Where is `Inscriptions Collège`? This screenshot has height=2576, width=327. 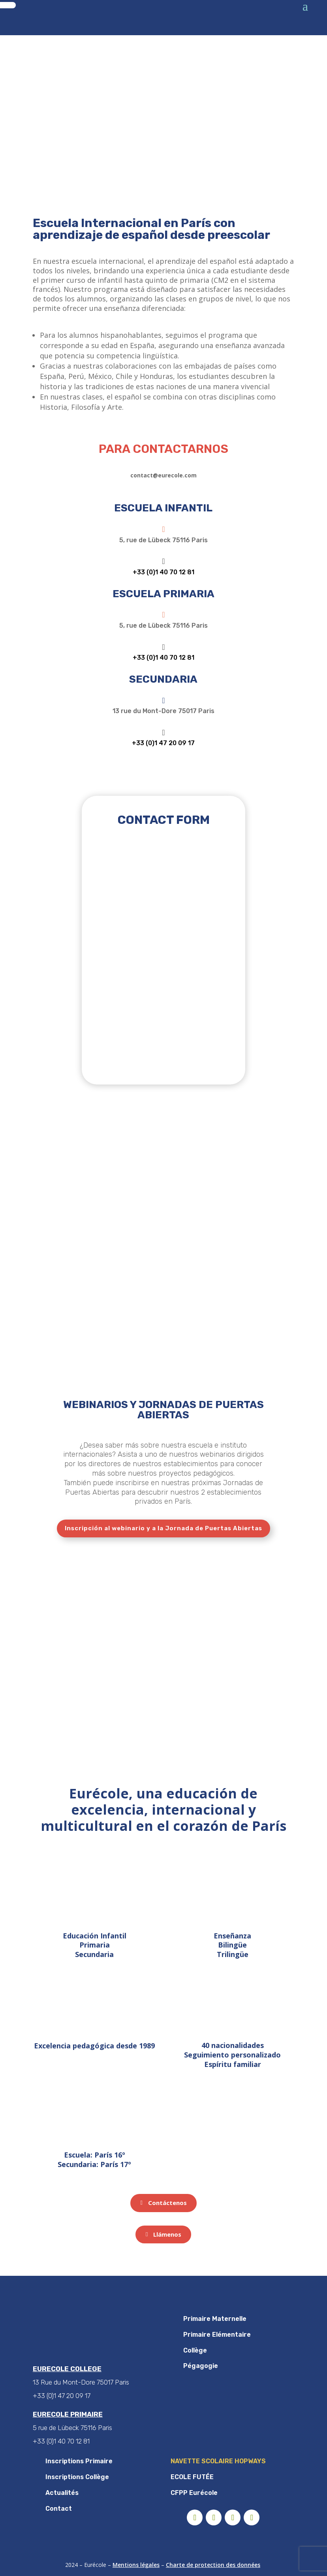 Inscriptions Collège is located at coordinates (77, 2477).